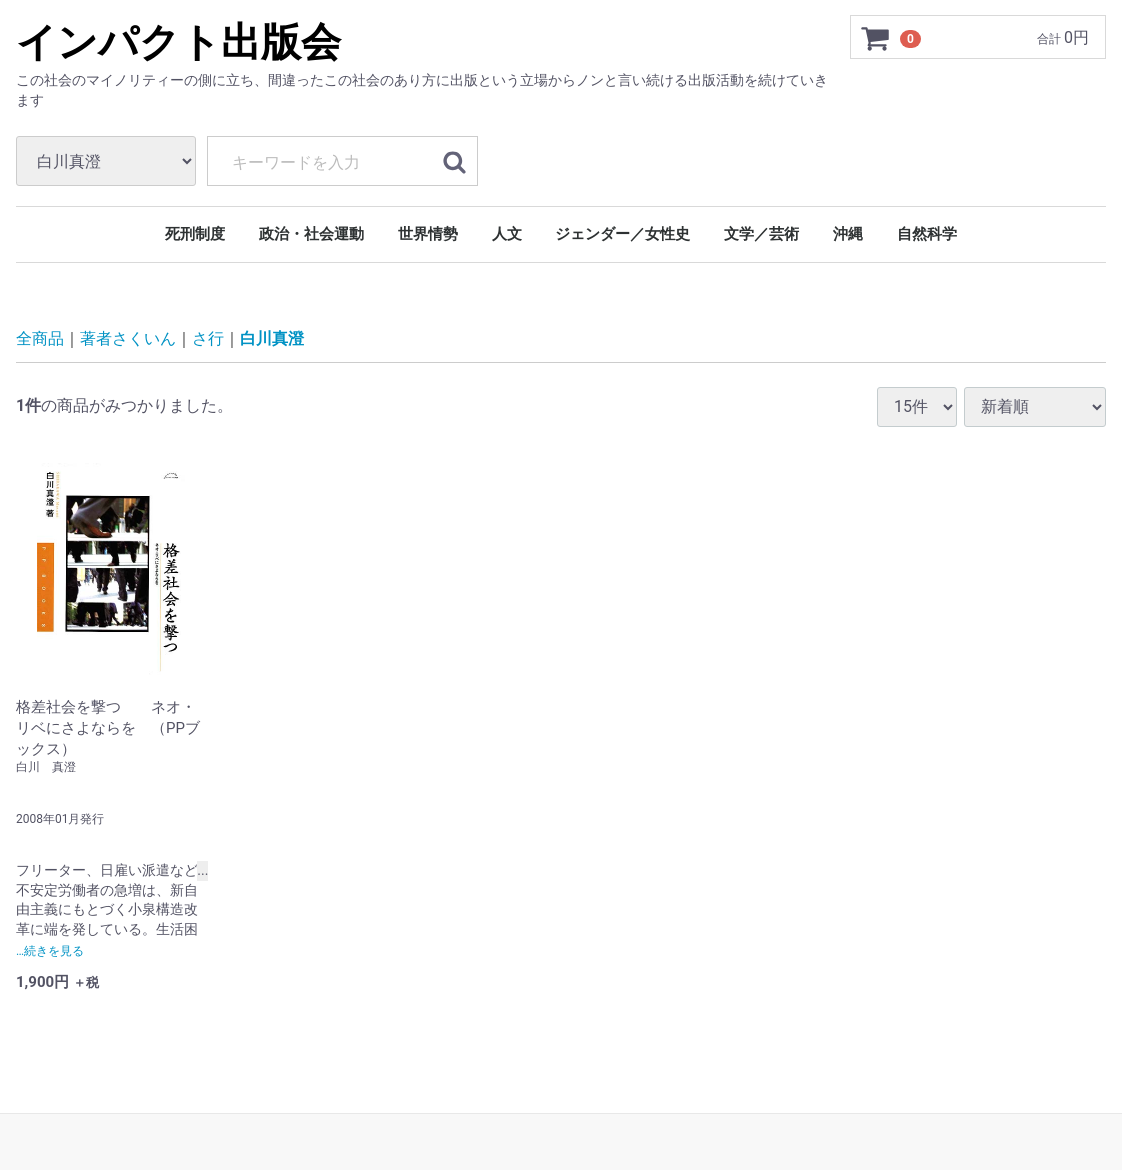 This screenshot has height=1170, width=1122. Describe the element at coordinates (178, 42) in the screenshot. I see `インパクト出版会` at that location.